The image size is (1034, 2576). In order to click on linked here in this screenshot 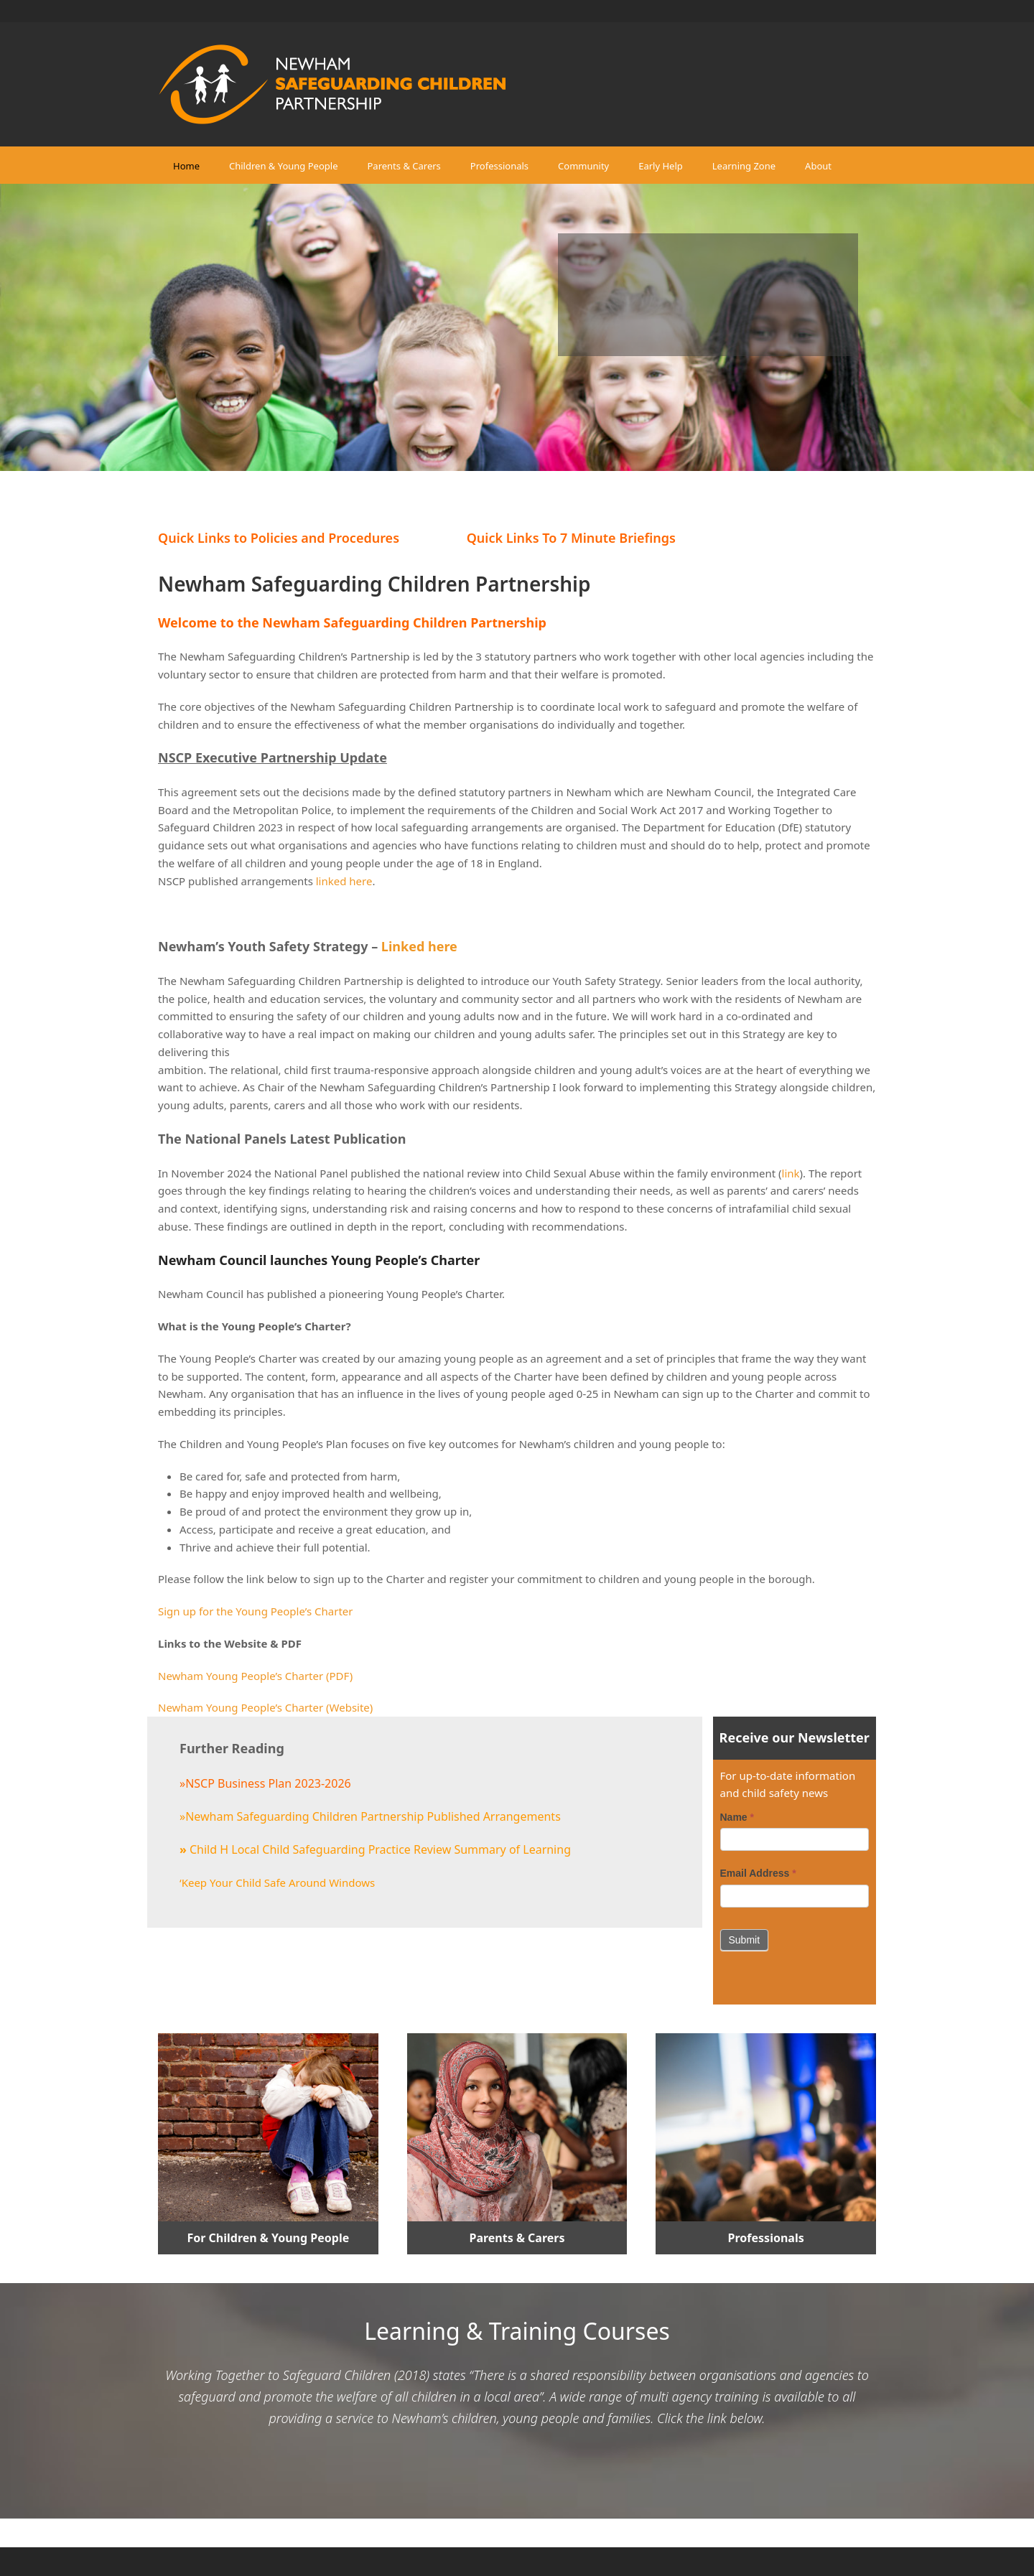, I will do `click(344, 881)`.